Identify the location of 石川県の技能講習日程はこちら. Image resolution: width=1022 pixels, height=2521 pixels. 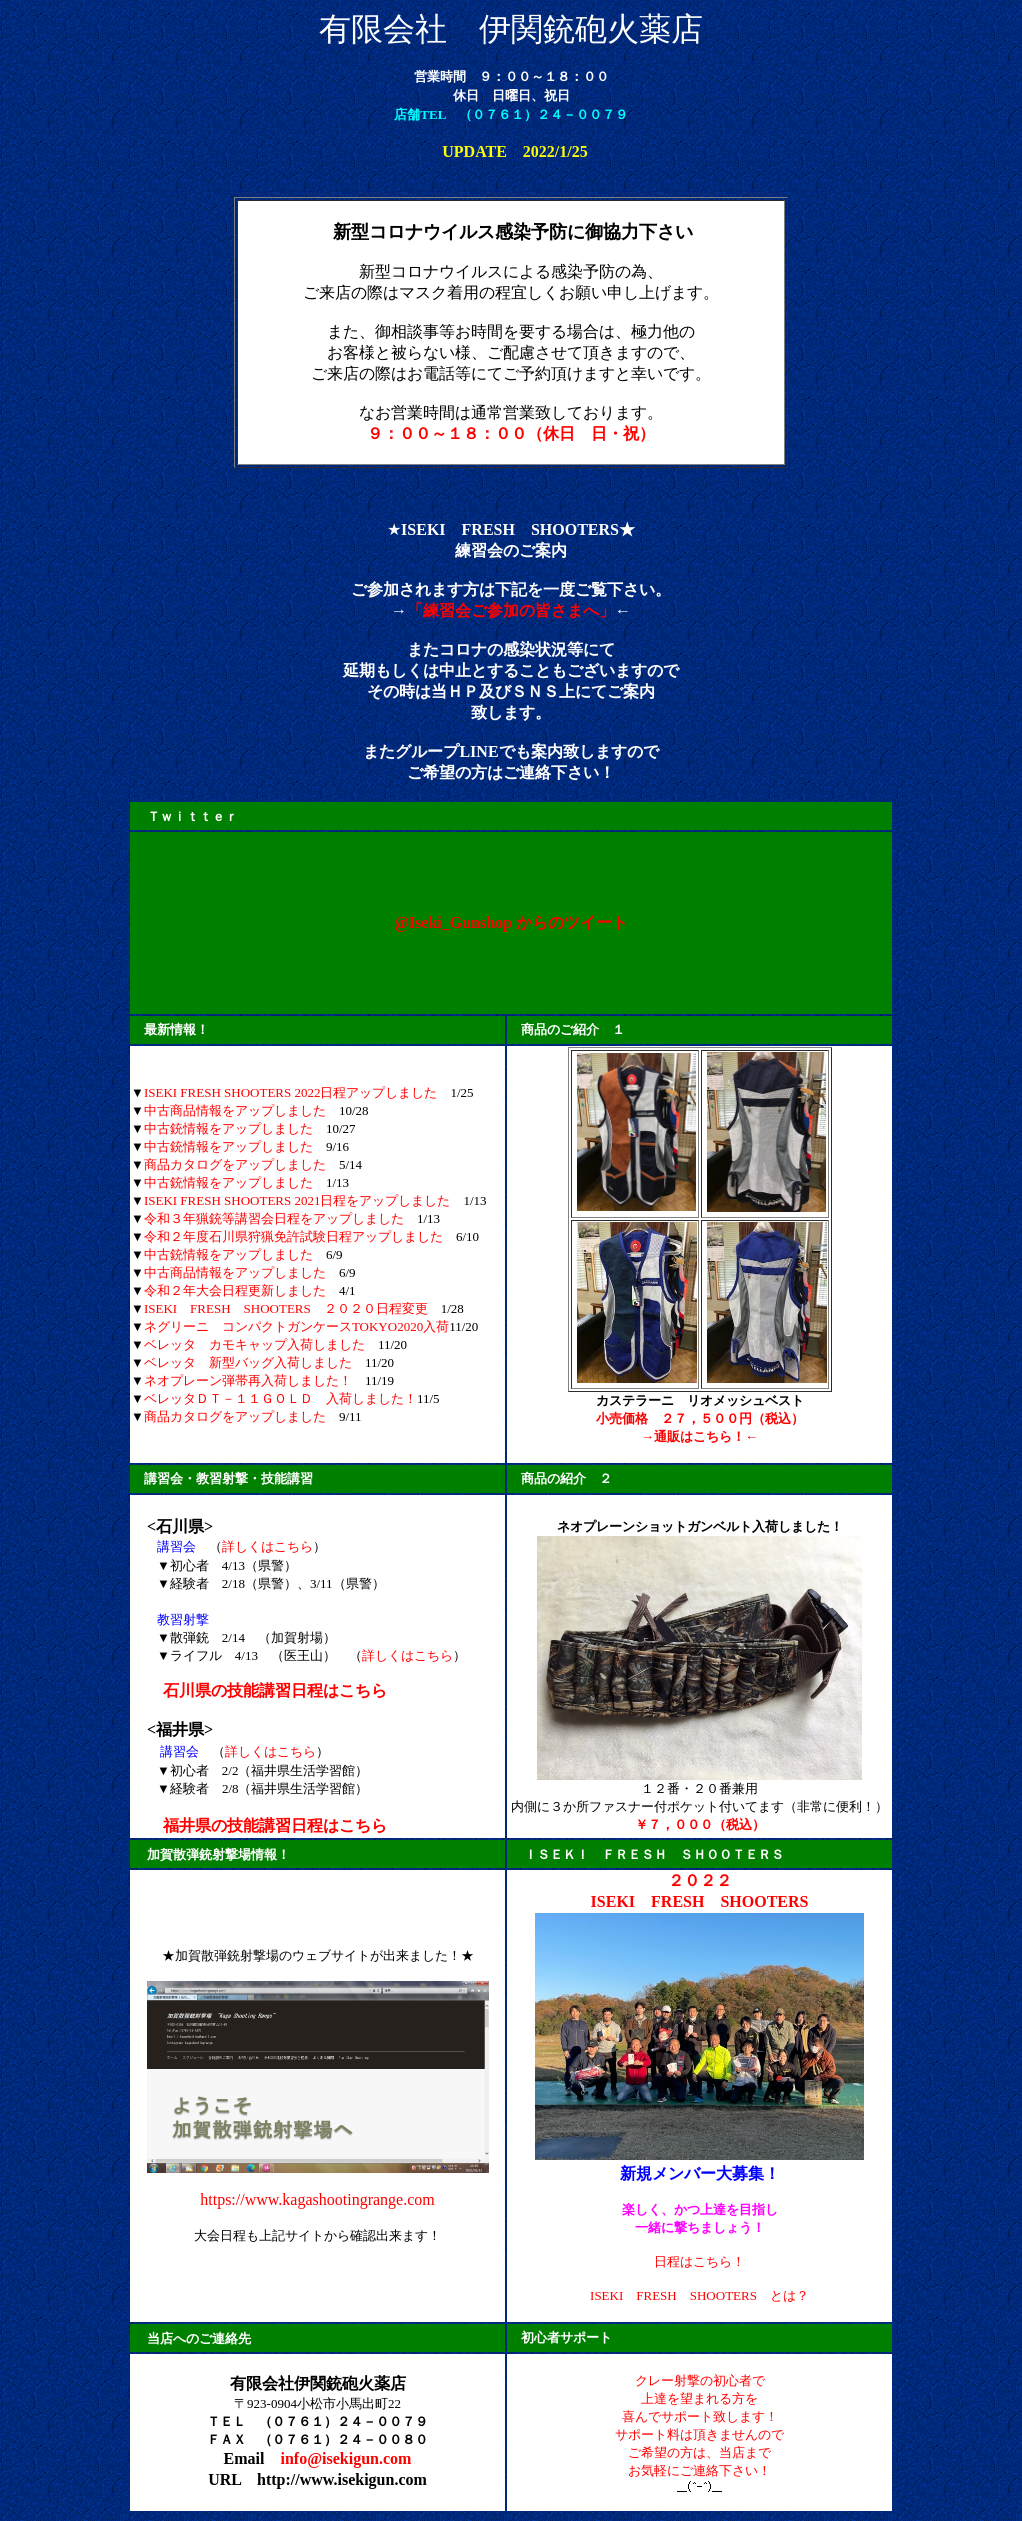
(275, 1690).